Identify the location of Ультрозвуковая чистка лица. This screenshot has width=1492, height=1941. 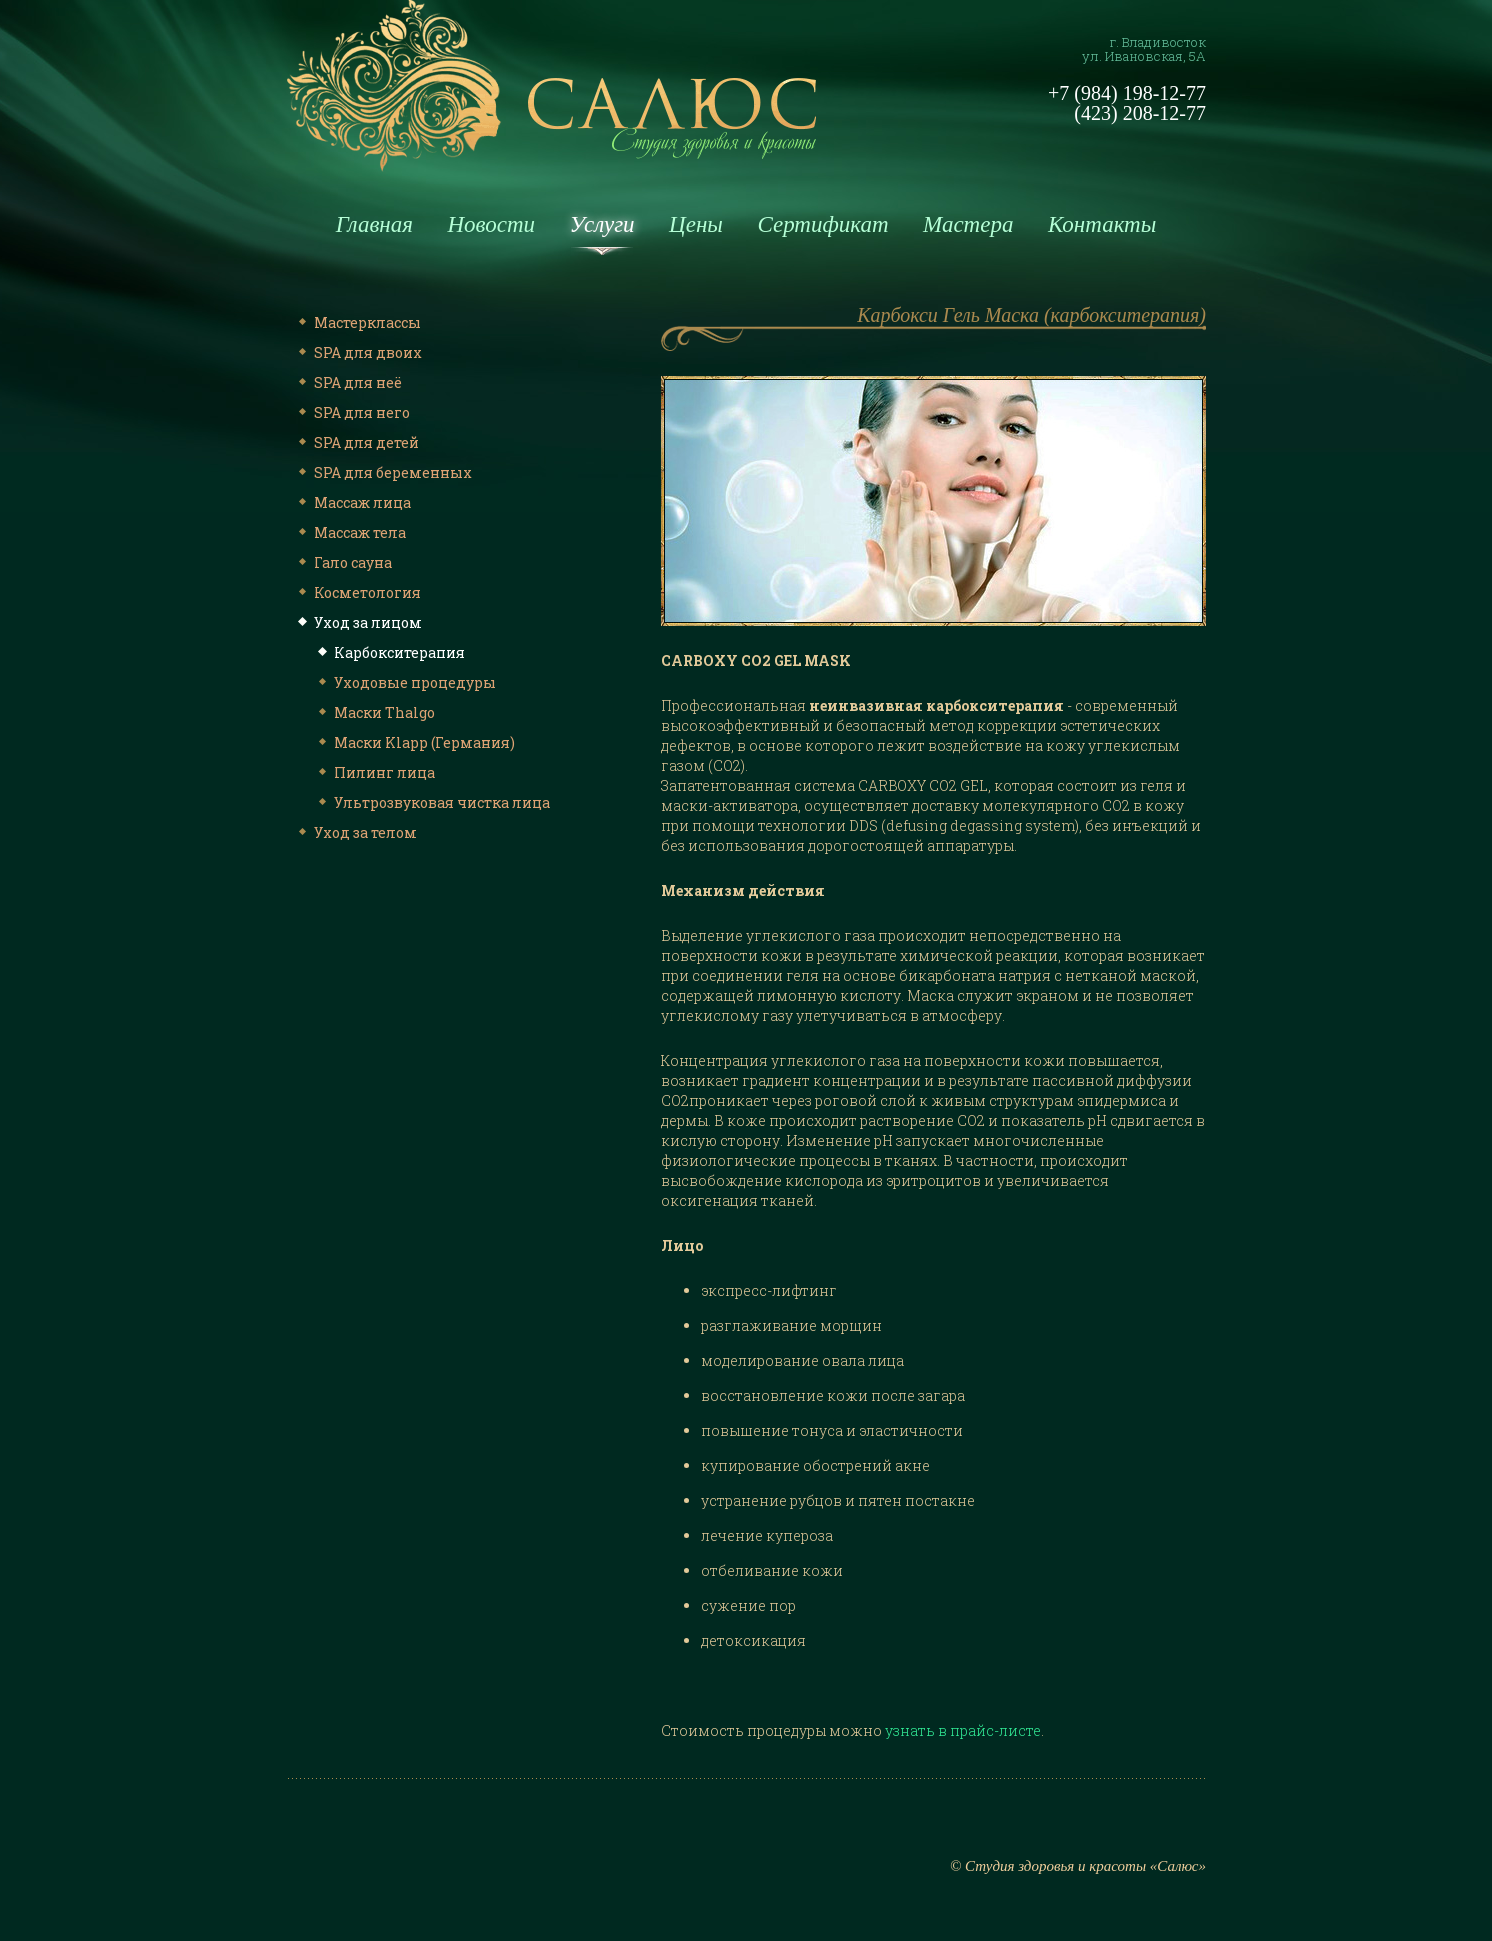
(432, 802).